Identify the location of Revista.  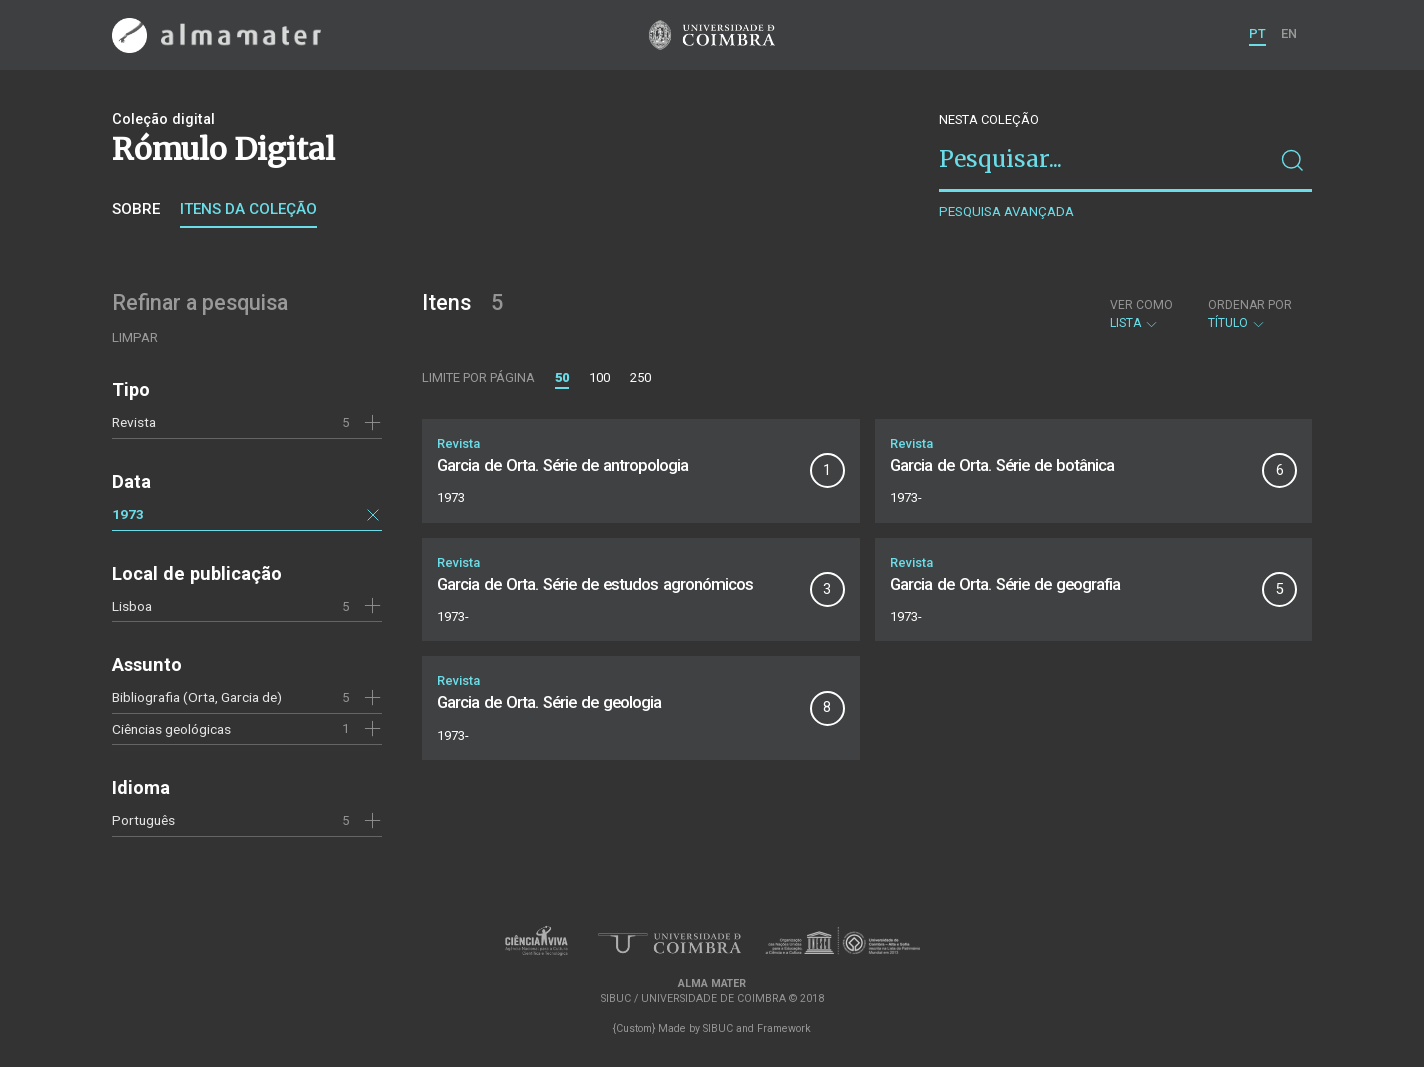
(134, 422).